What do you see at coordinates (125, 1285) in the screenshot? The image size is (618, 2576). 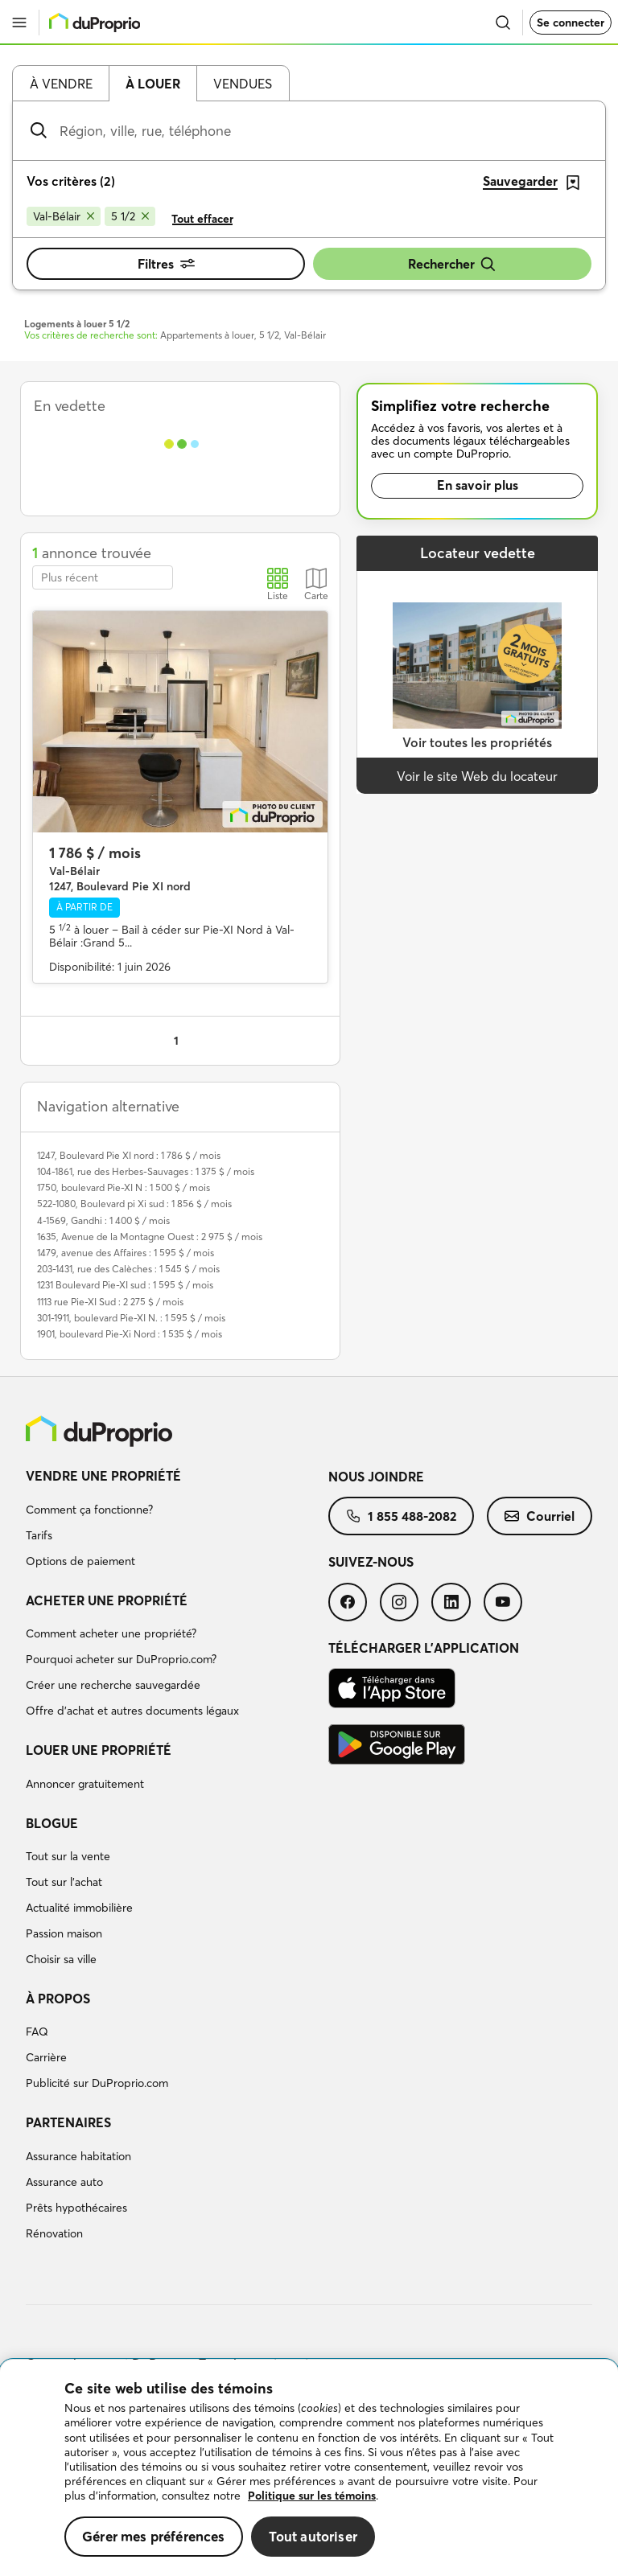 I see `1231 Boulevard Pie-XI sud : 1 595 $ / mois` at bounding box center [125, 1285].